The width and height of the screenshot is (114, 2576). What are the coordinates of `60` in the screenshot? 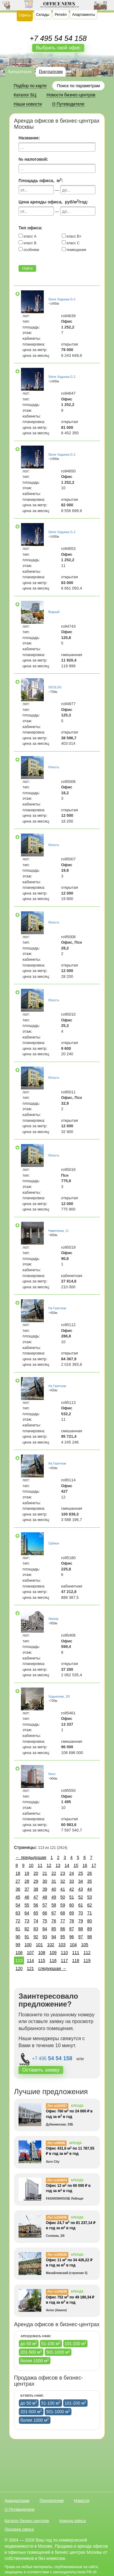 It's located at (71, 1905).